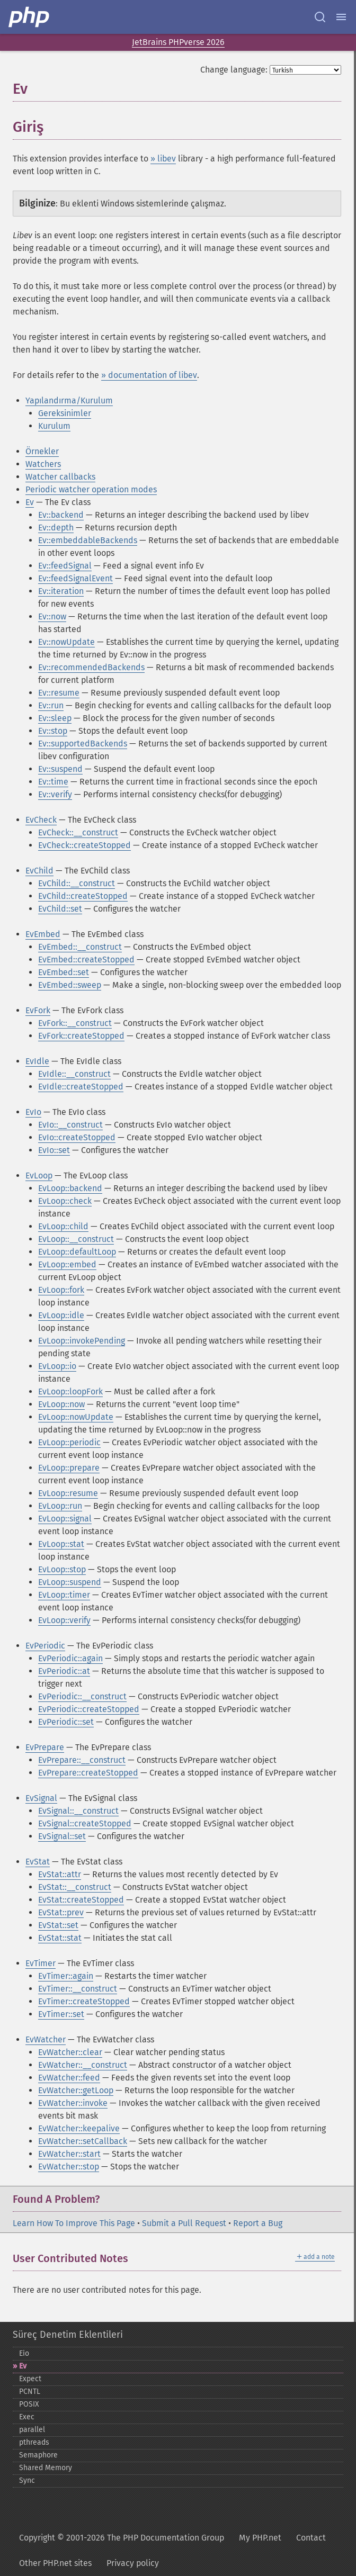 This screenshot has width=356, height=2576. Describe the element at coordinates (58, 1925) in the screenshot. I see `EvStat::set` at that location.